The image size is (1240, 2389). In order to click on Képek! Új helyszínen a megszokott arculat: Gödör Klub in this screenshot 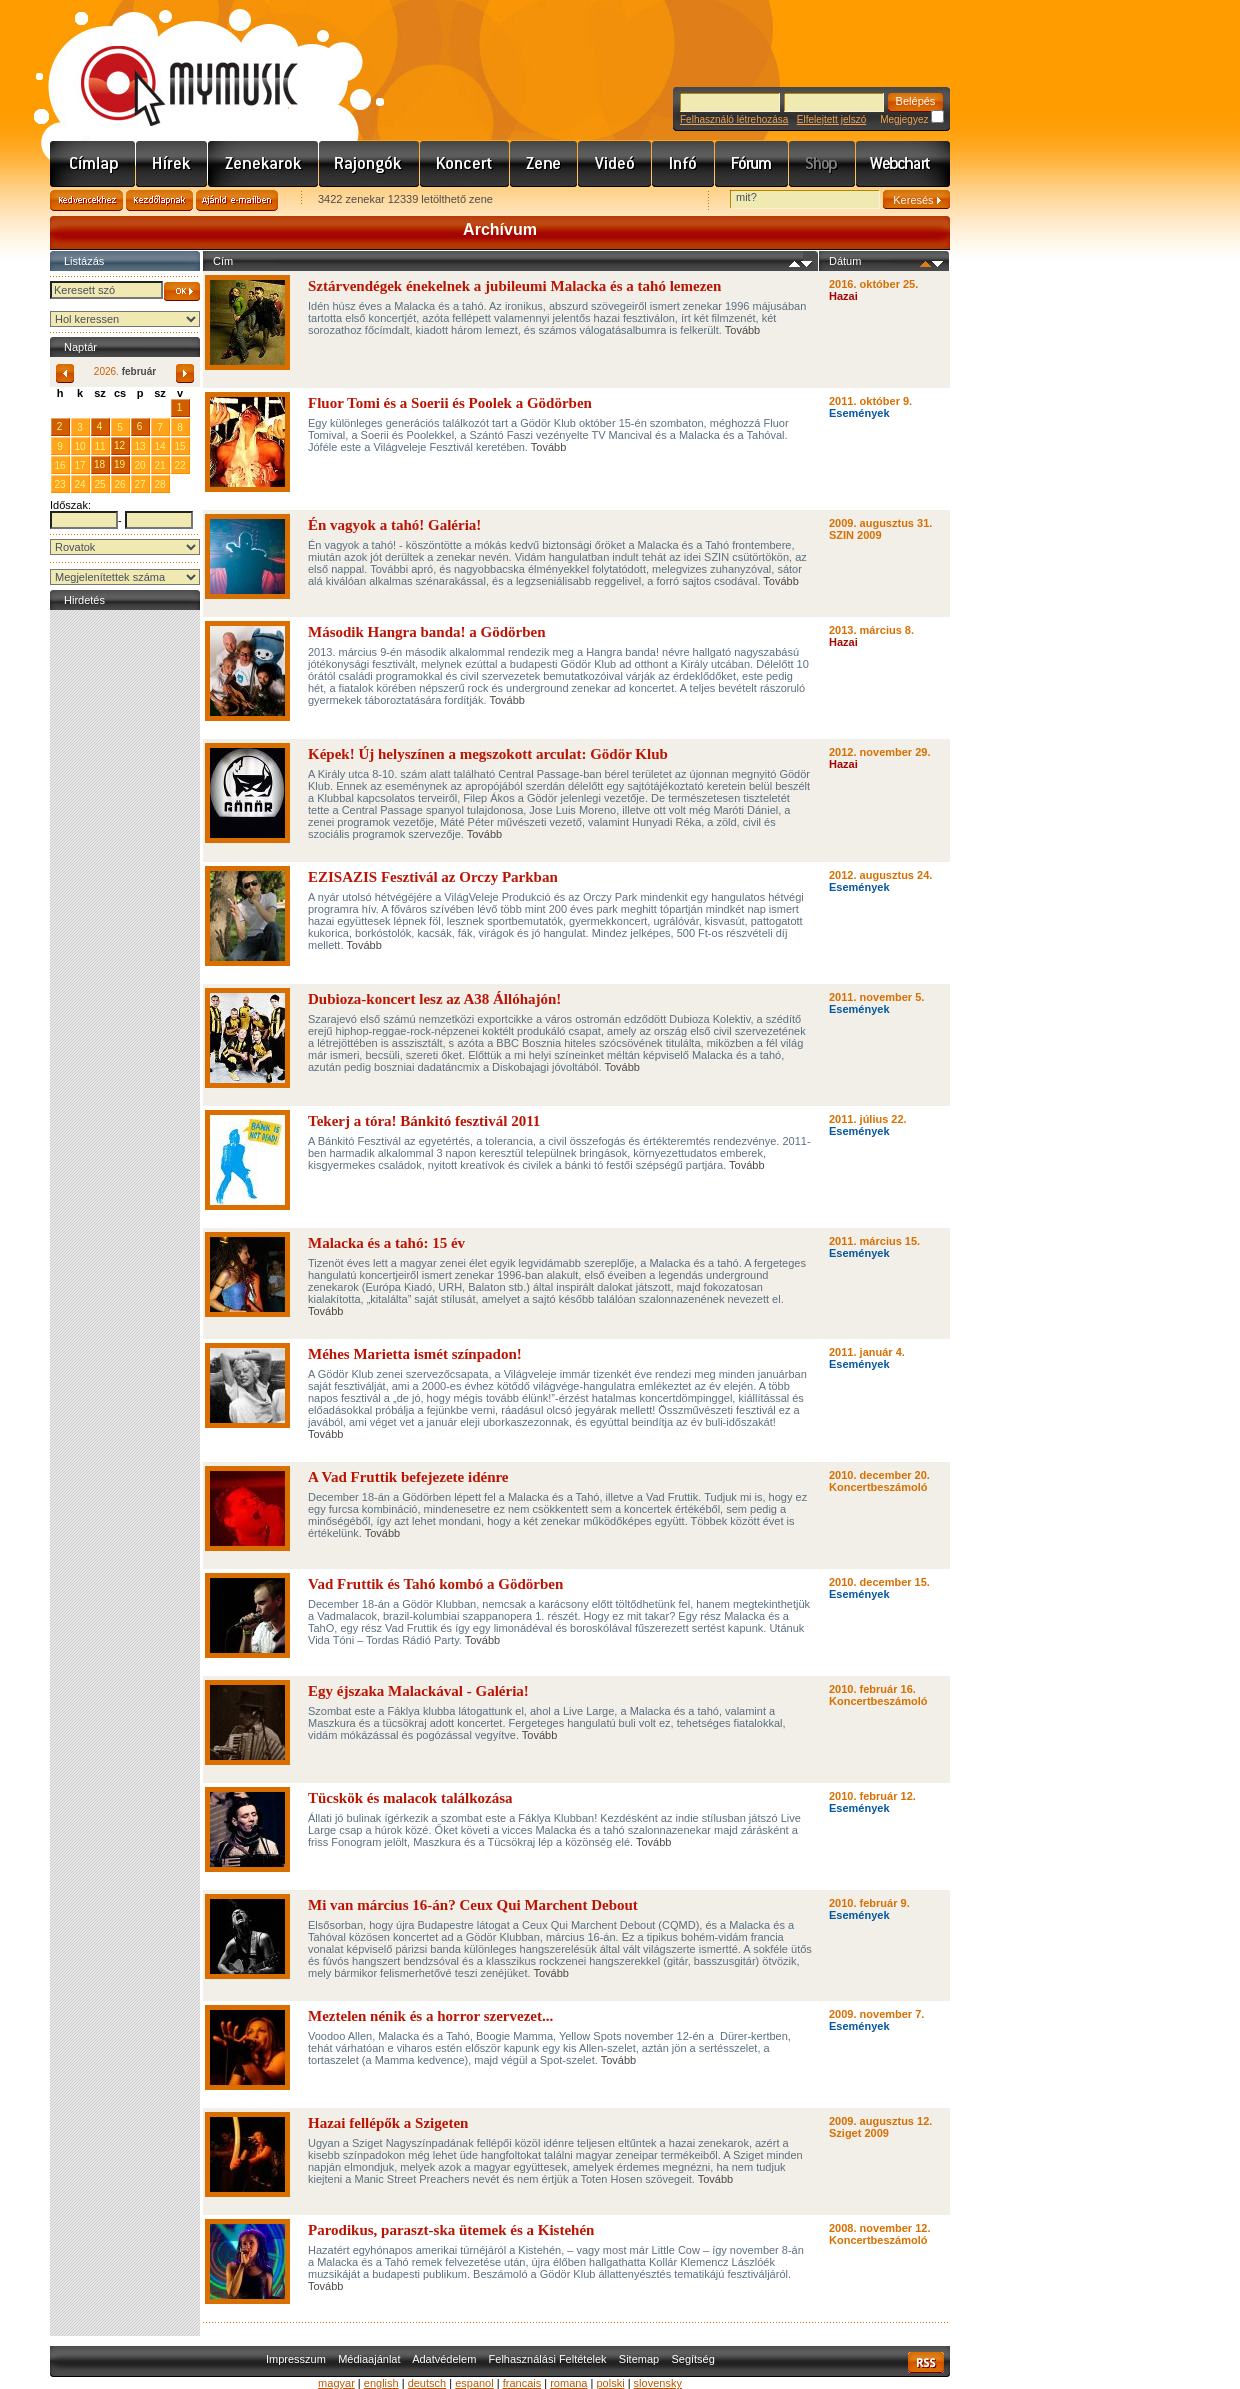, I will do `click(488, 754)`.